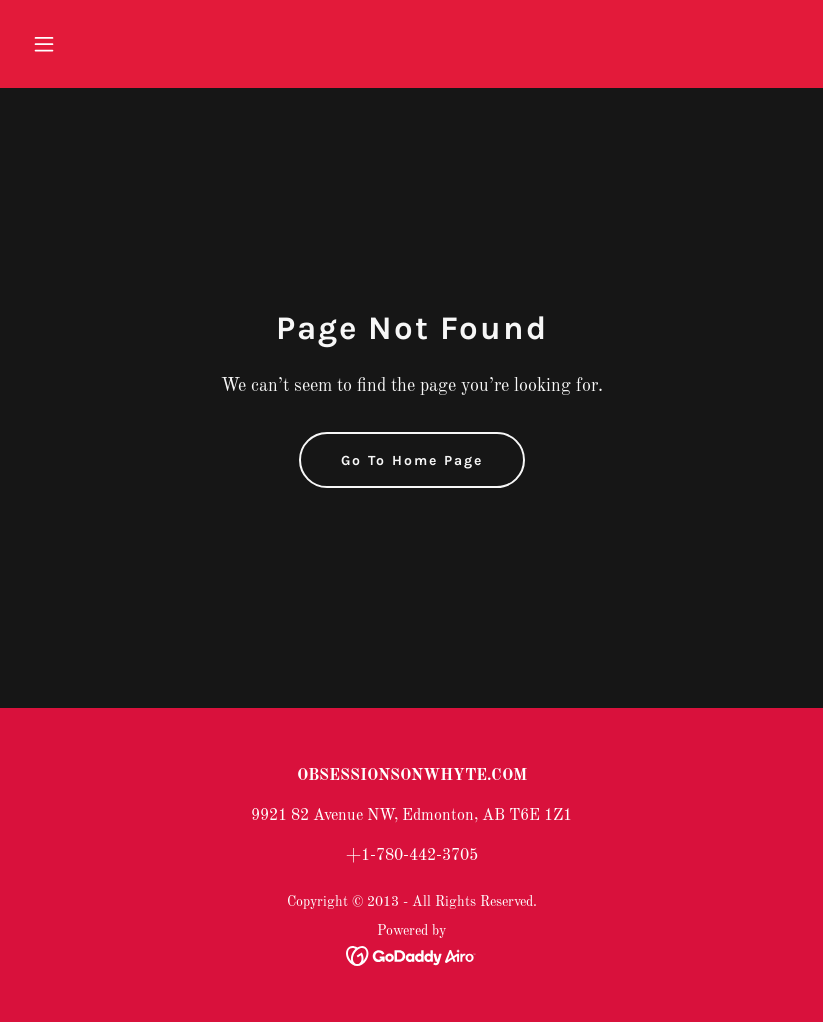 The image size is (823, 1022). I want to click on Go To Home Page, so click(412, 460).